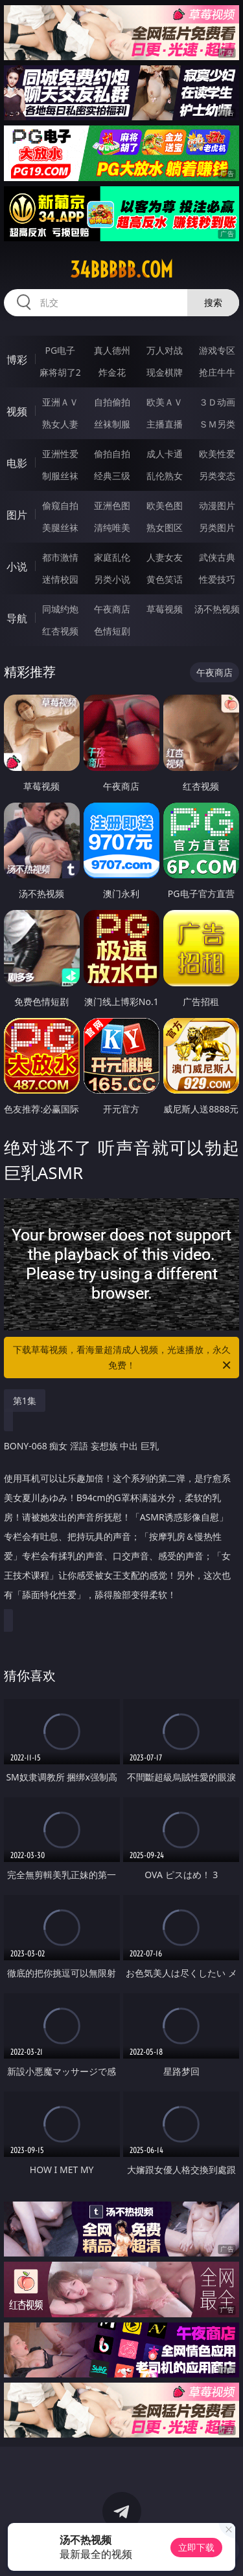 The height and width of the screenshot is (2576, 243). What do you see at coordinates (164, 476) in the screenshot?
I see `乱伦熟女` at bounding box center [164, 476].